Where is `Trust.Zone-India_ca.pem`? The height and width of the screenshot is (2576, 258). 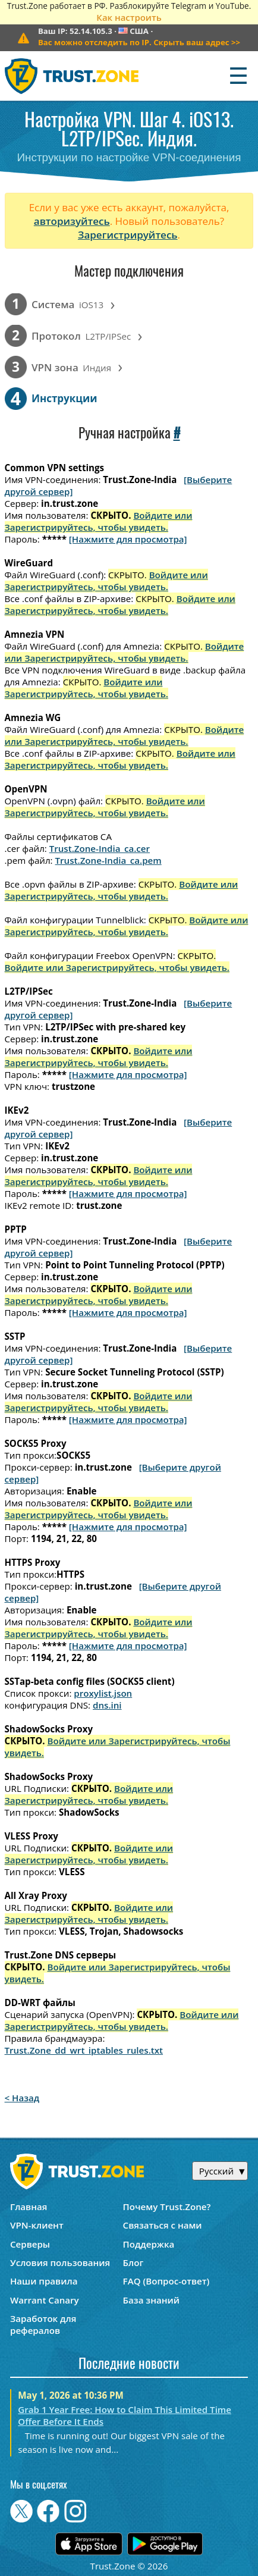 Trust.Zone-India_ca.pem is located at coordinates (108, 860).